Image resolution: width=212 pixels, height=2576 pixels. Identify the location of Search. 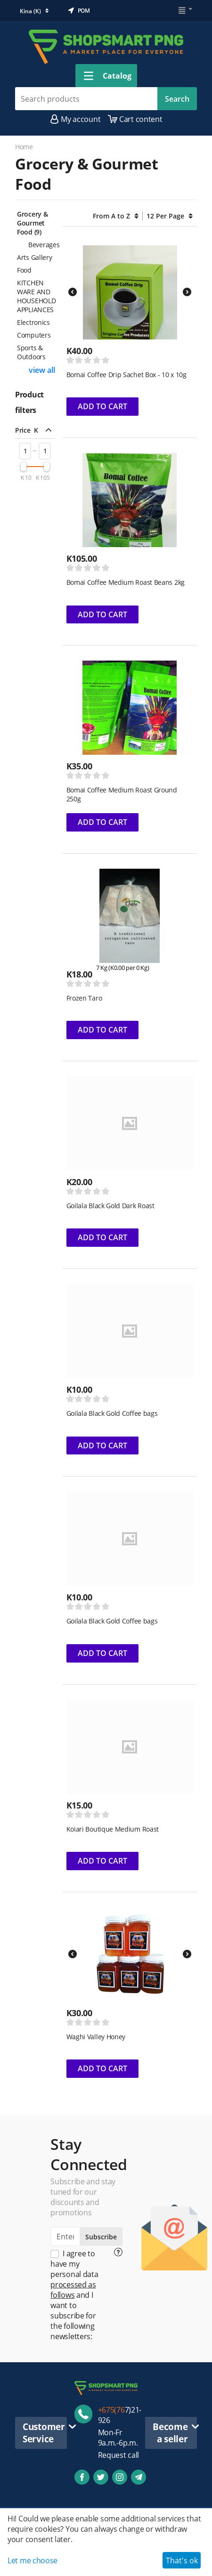
(177, 99).